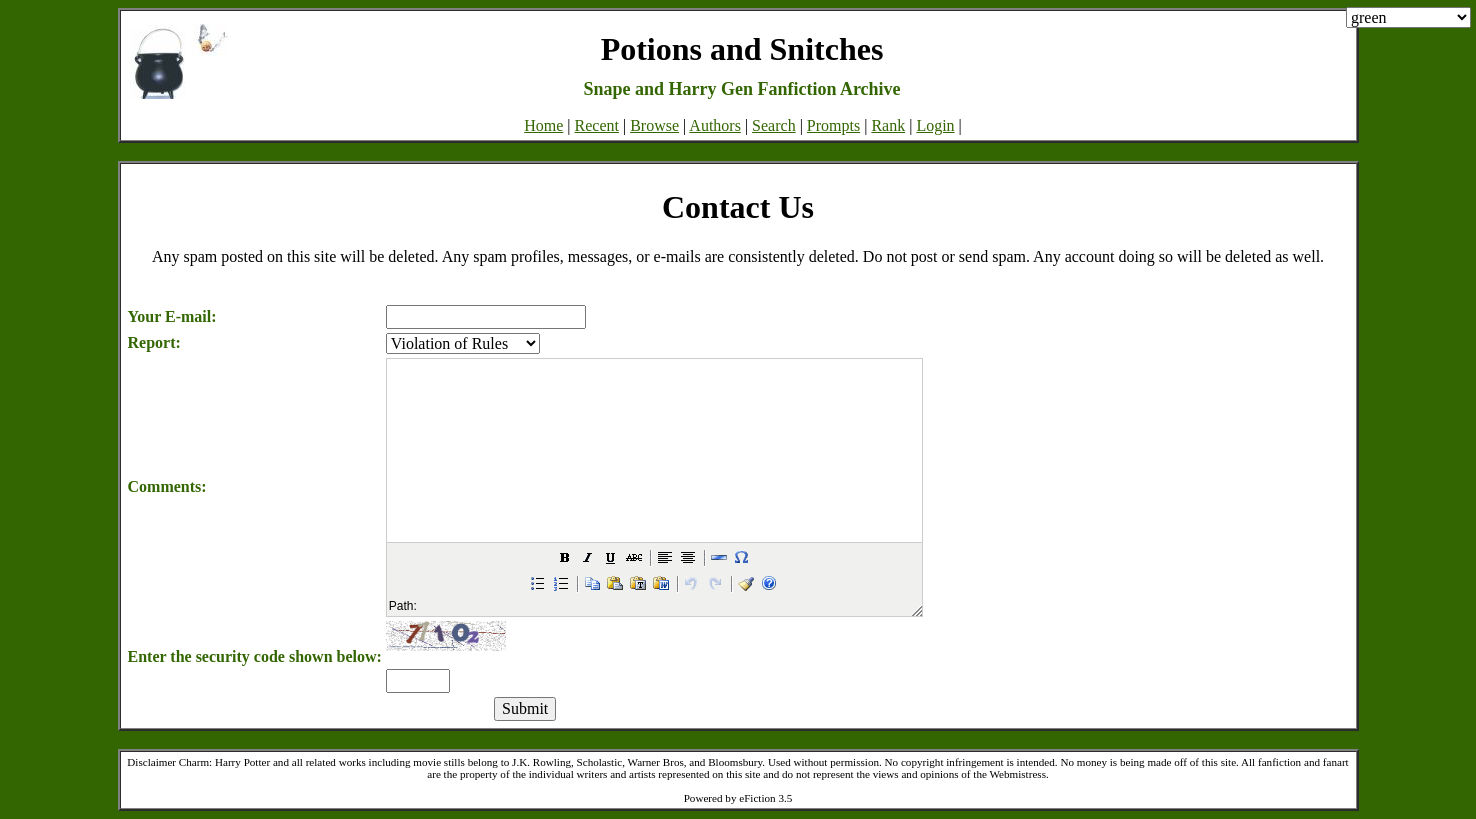  I want to click on Prompts, so click(833, 125).